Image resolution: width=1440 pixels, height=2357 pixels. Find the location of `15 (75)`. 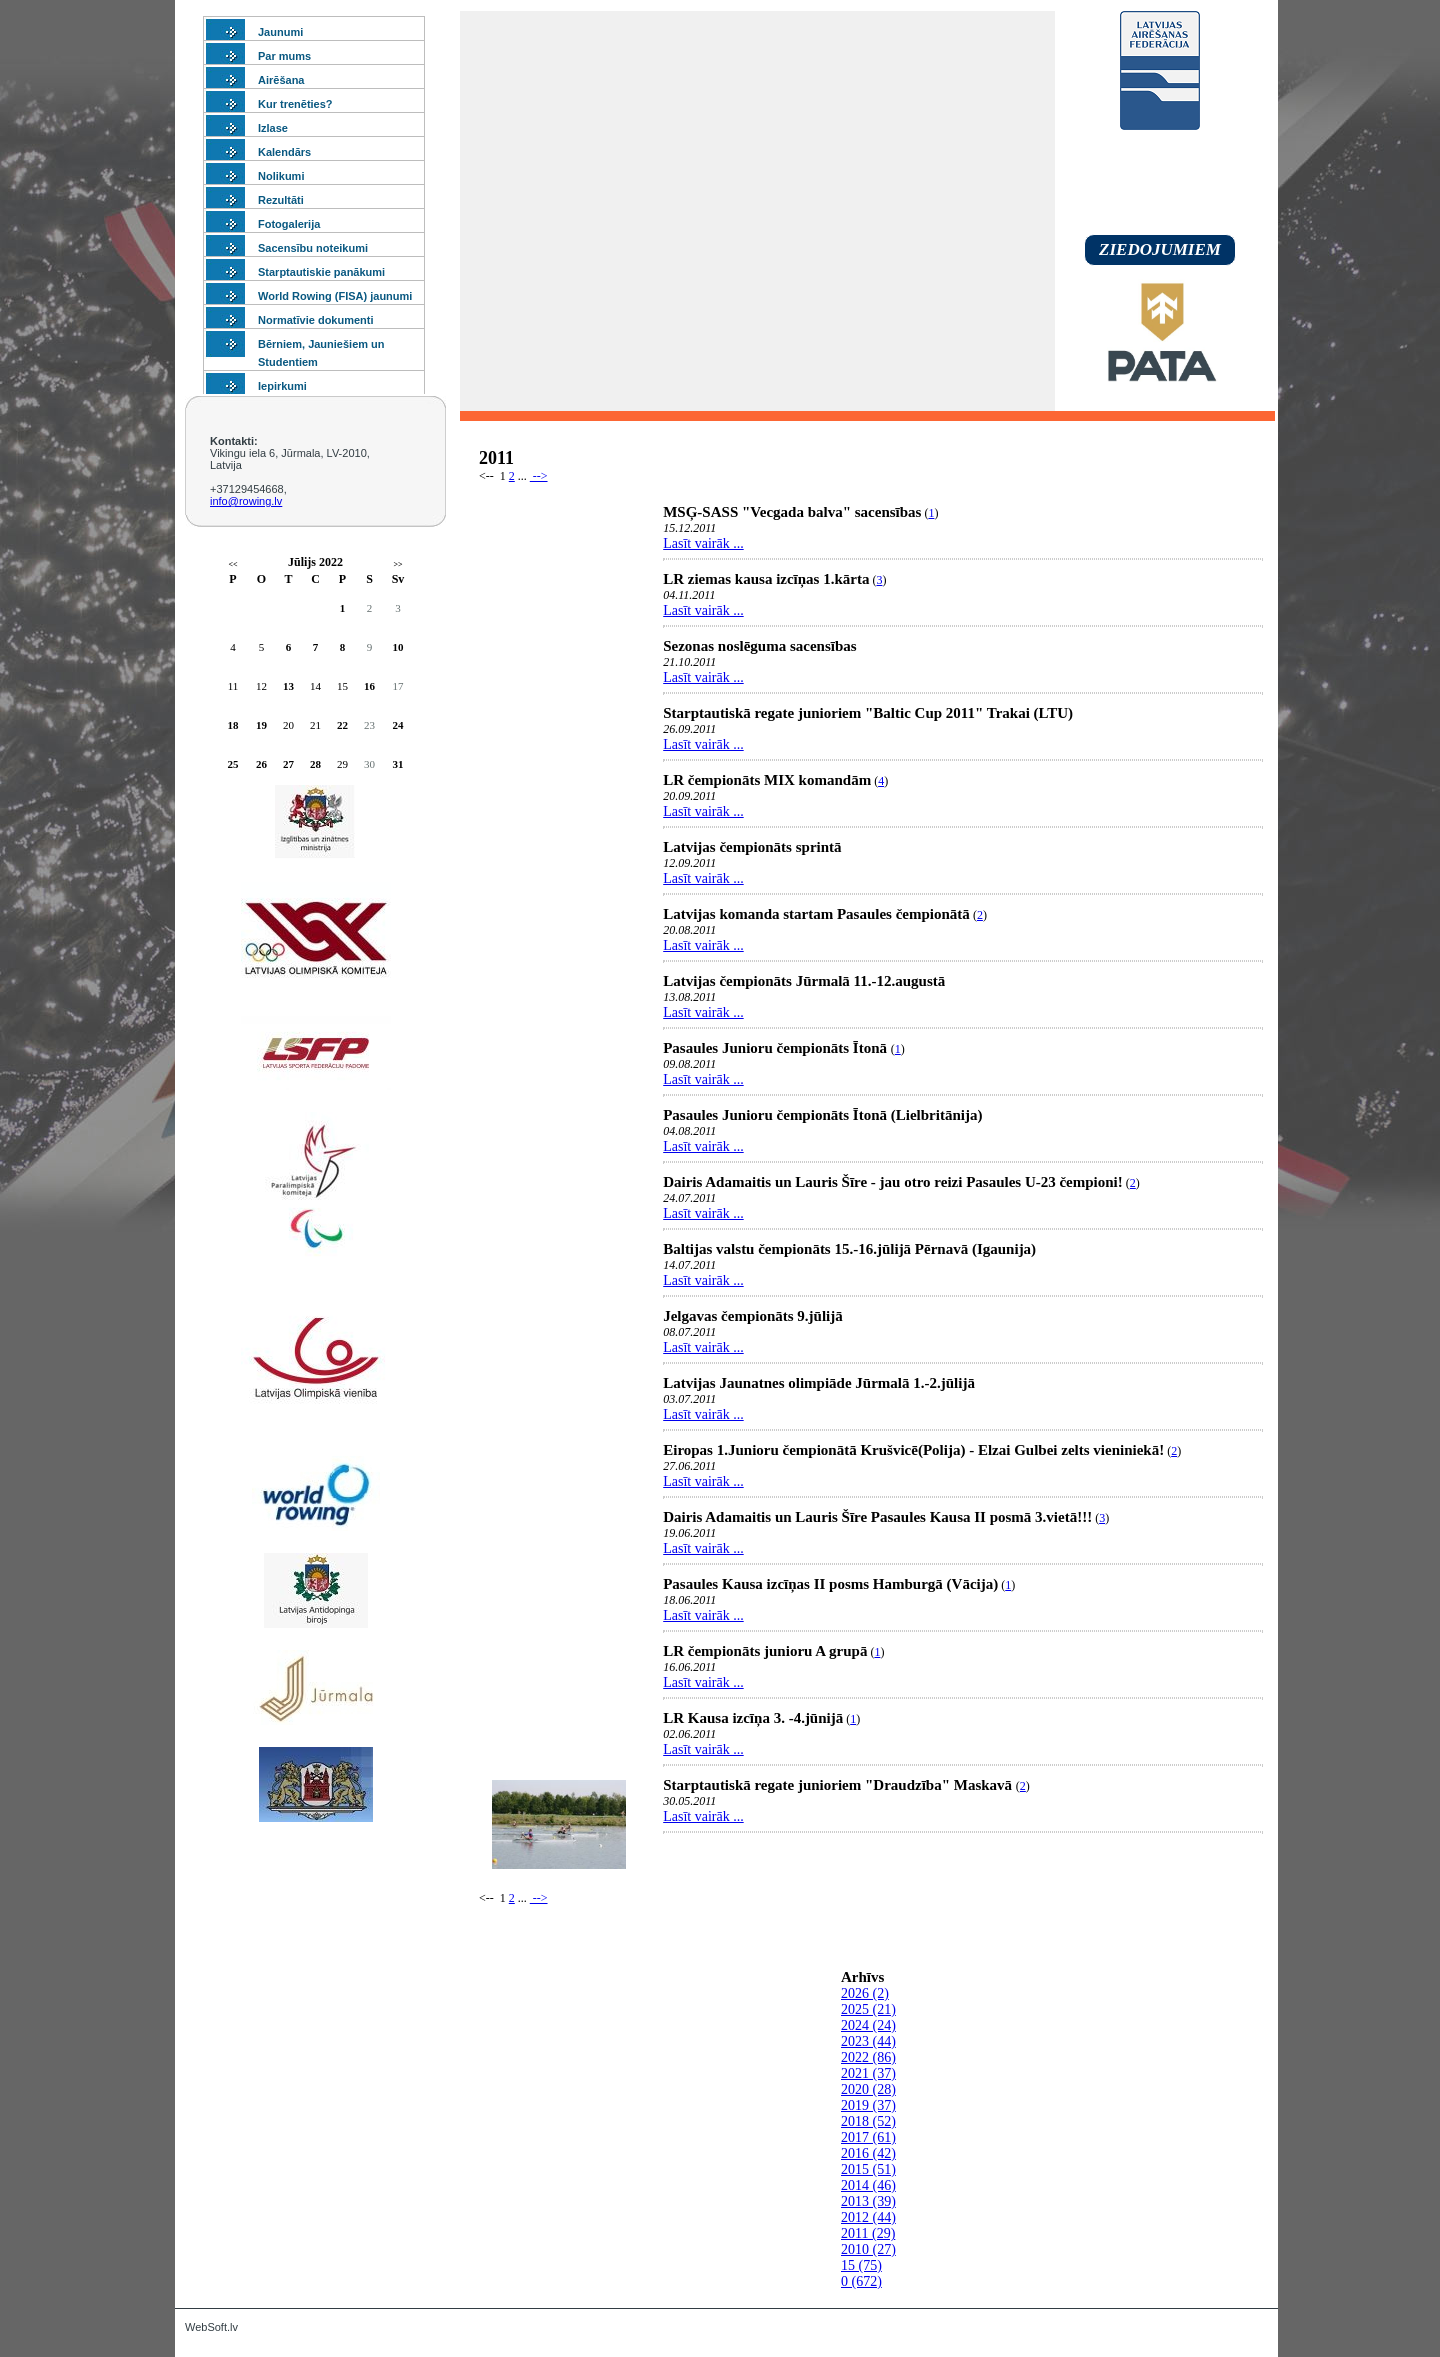

15 (75) is located at coordinates (861, 2265).